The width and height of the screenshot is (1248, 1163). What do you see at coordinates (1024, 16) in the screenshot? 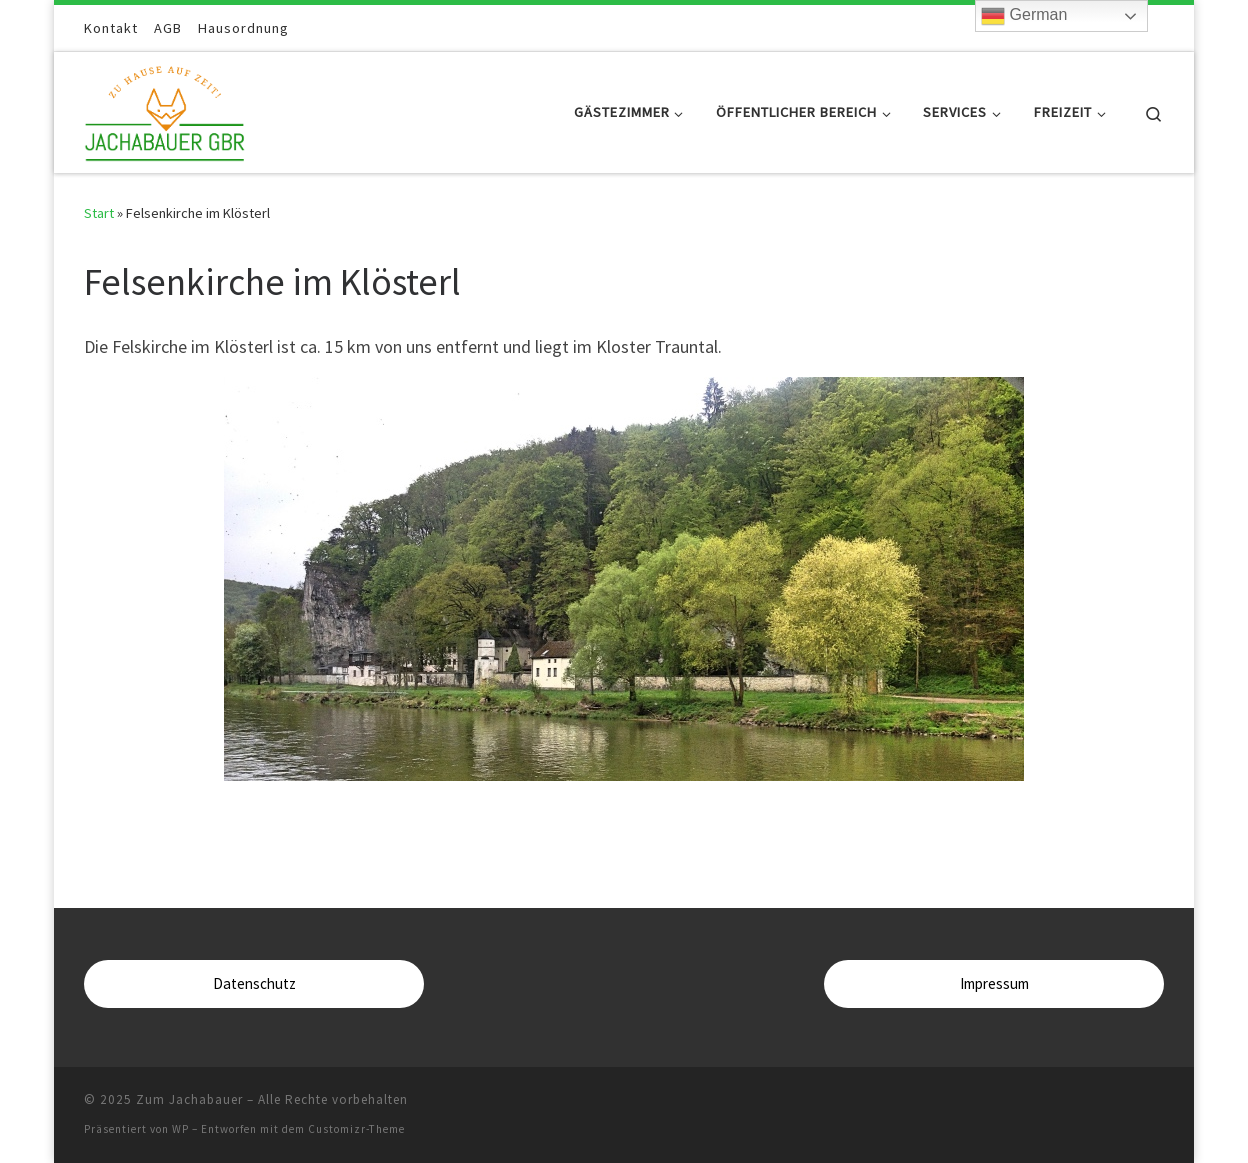
I see `German` at bounding box center [1024, 16].